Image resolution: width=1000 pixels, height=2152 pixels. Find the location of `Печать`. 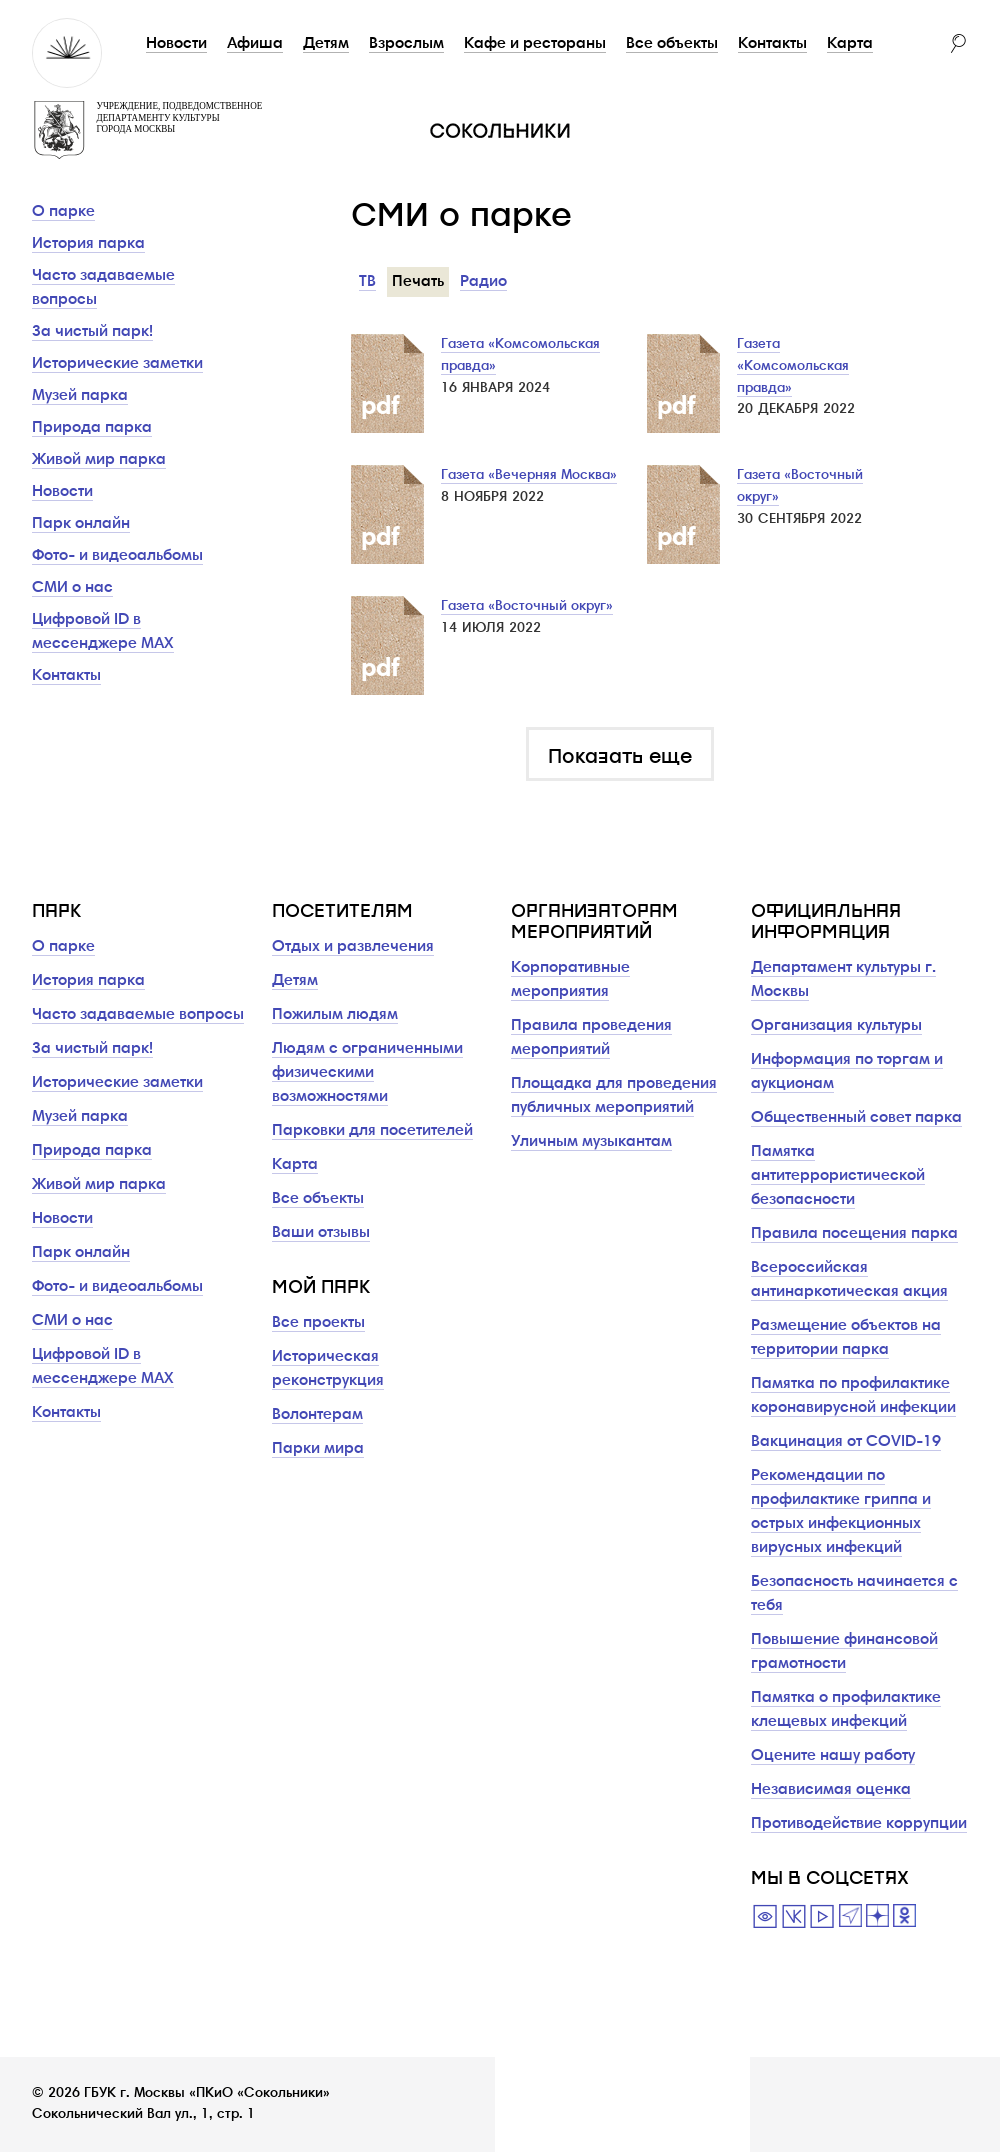

Печать is located at coordinates (418, 282).